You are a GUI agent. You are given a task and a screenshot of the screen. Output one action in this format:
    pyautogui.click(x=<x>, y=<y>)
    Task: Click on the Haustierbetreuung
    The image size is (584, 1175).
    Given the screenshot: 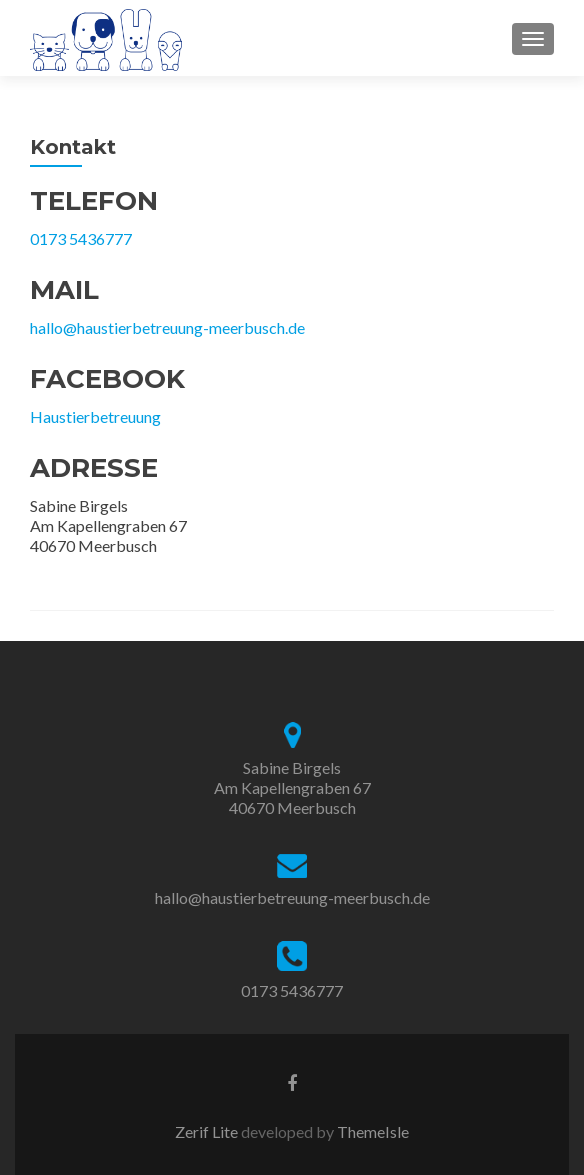 What is the action you would take?
    pyautogui.click(x=95, y=416)
    